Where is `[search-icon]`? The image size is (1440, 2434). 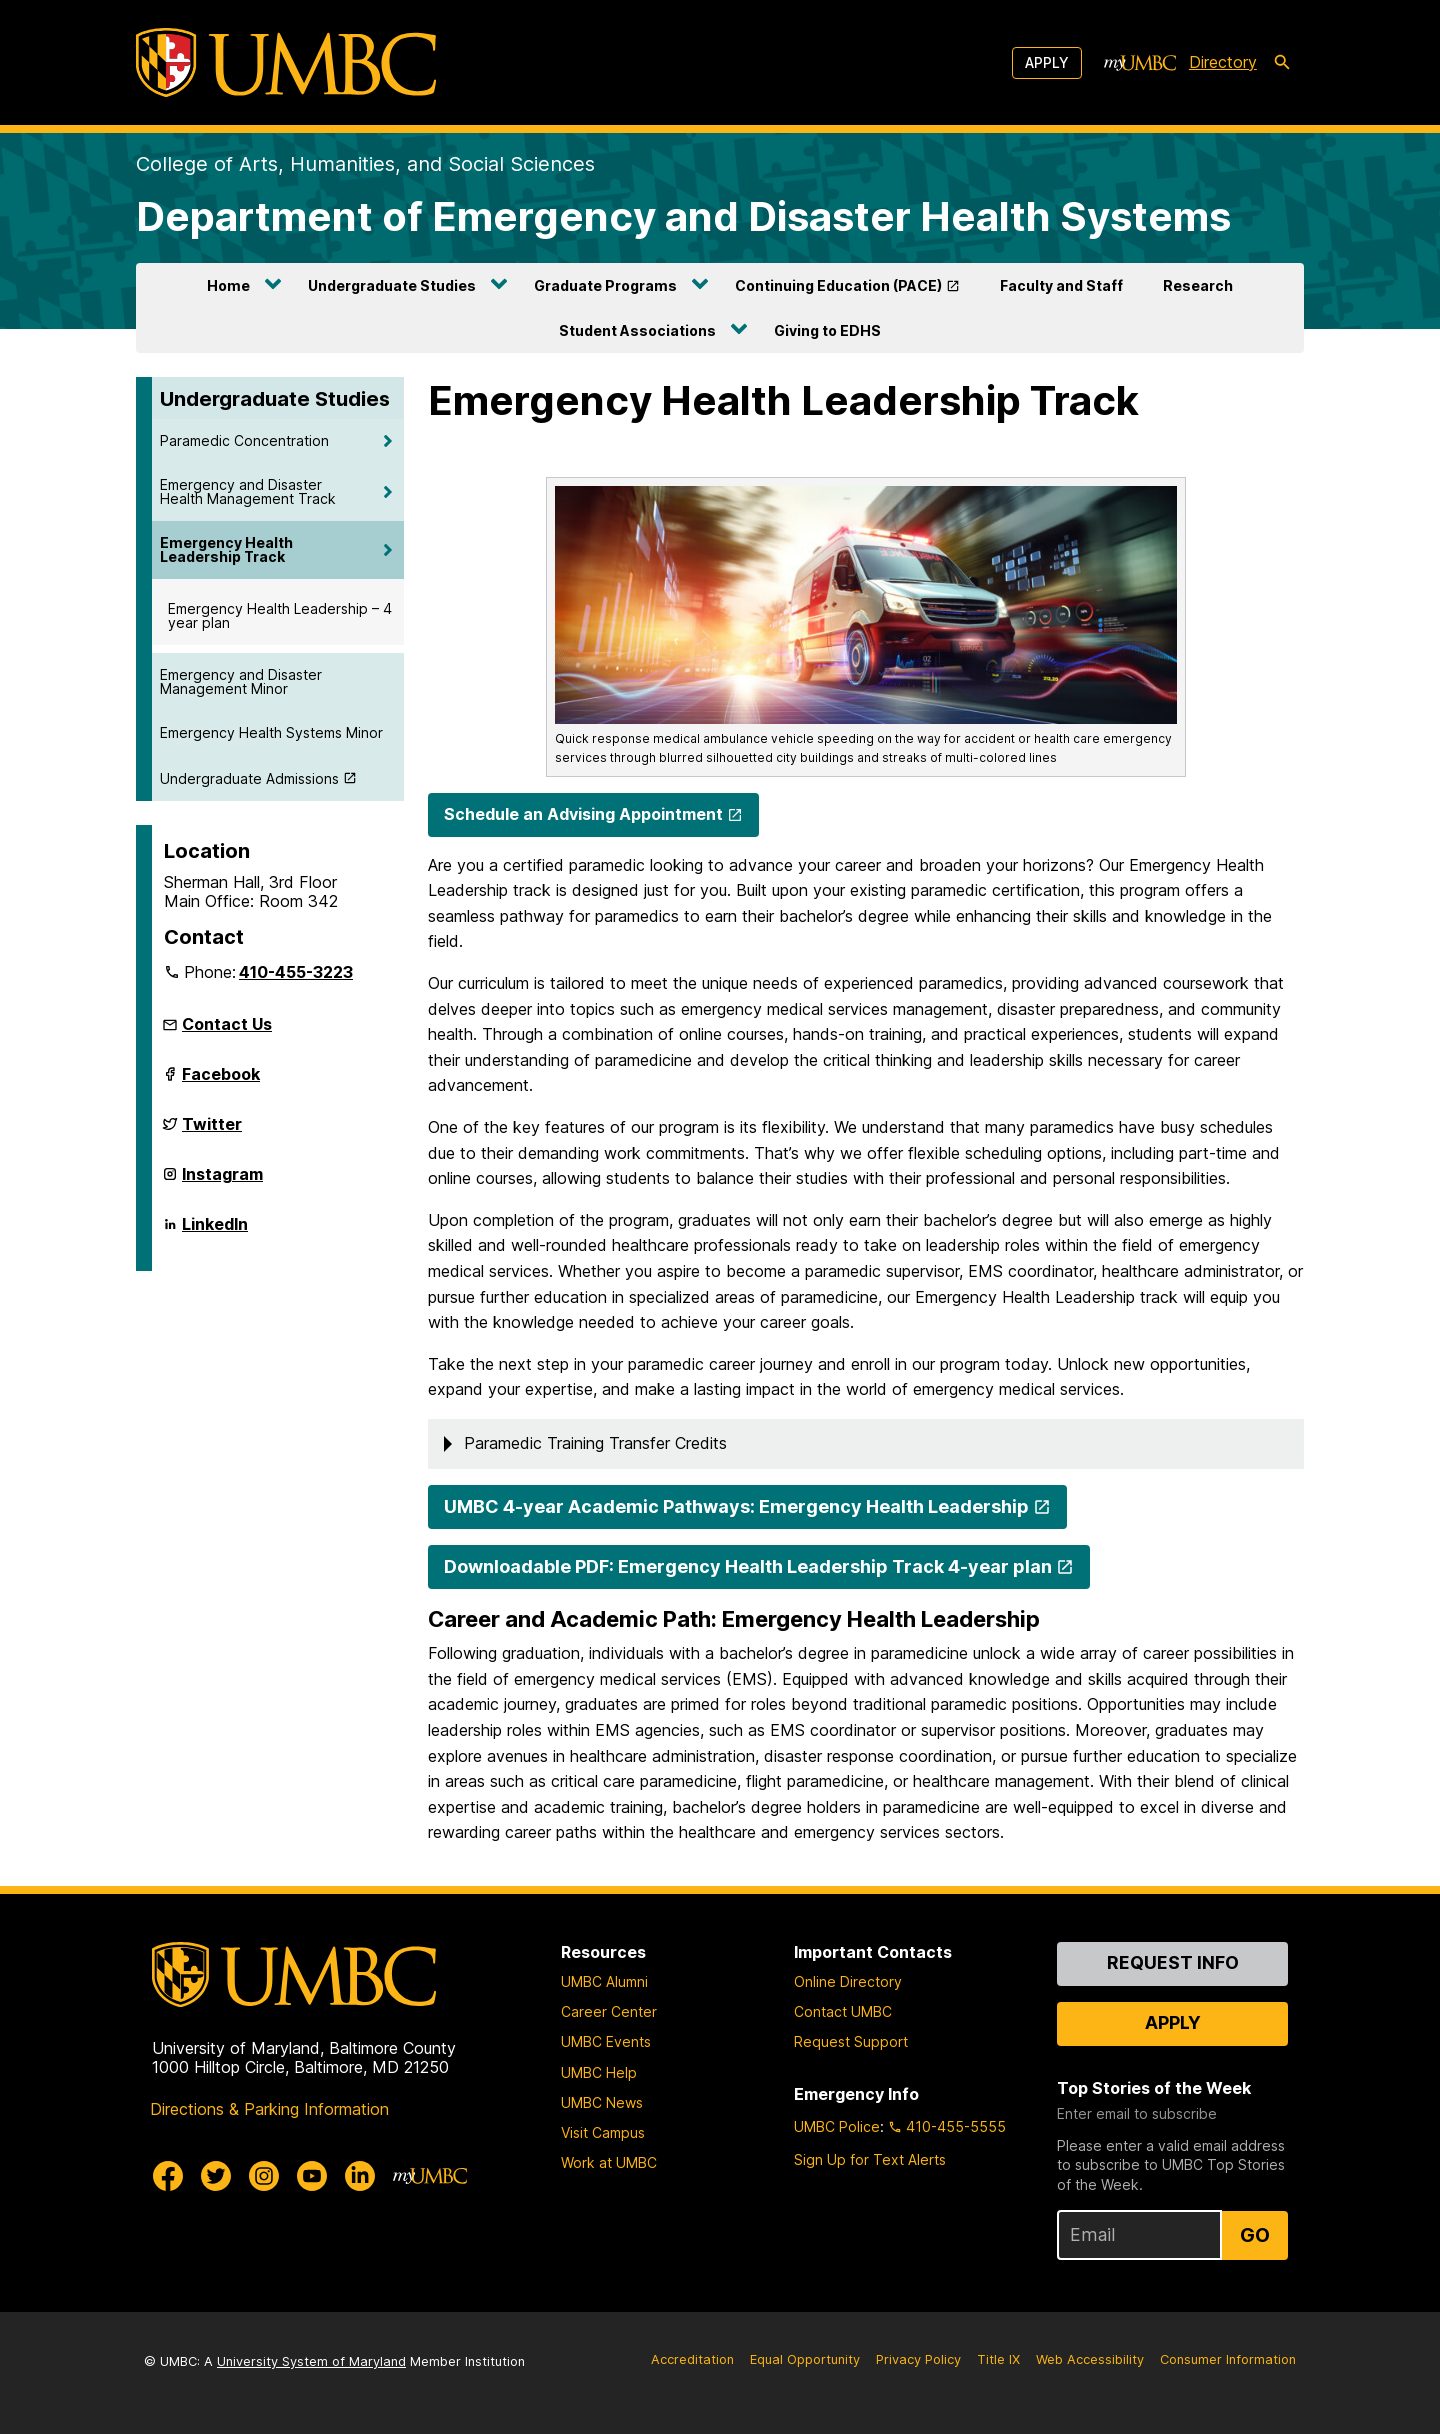
[search-icon] is located at coordinates (1282, 63).